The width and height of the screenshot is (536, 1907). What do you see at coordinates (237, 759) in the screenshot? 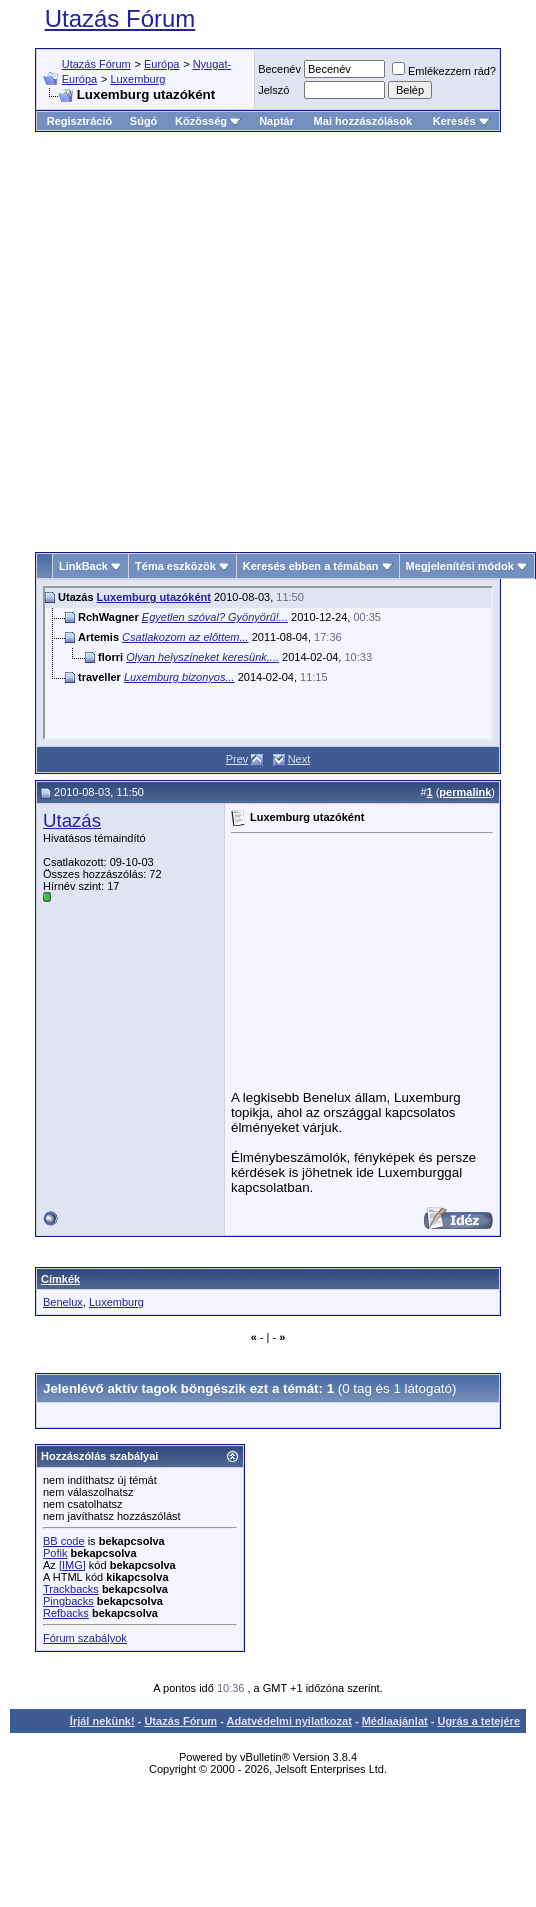
I see `Prev` at bounding box center [237, 759].